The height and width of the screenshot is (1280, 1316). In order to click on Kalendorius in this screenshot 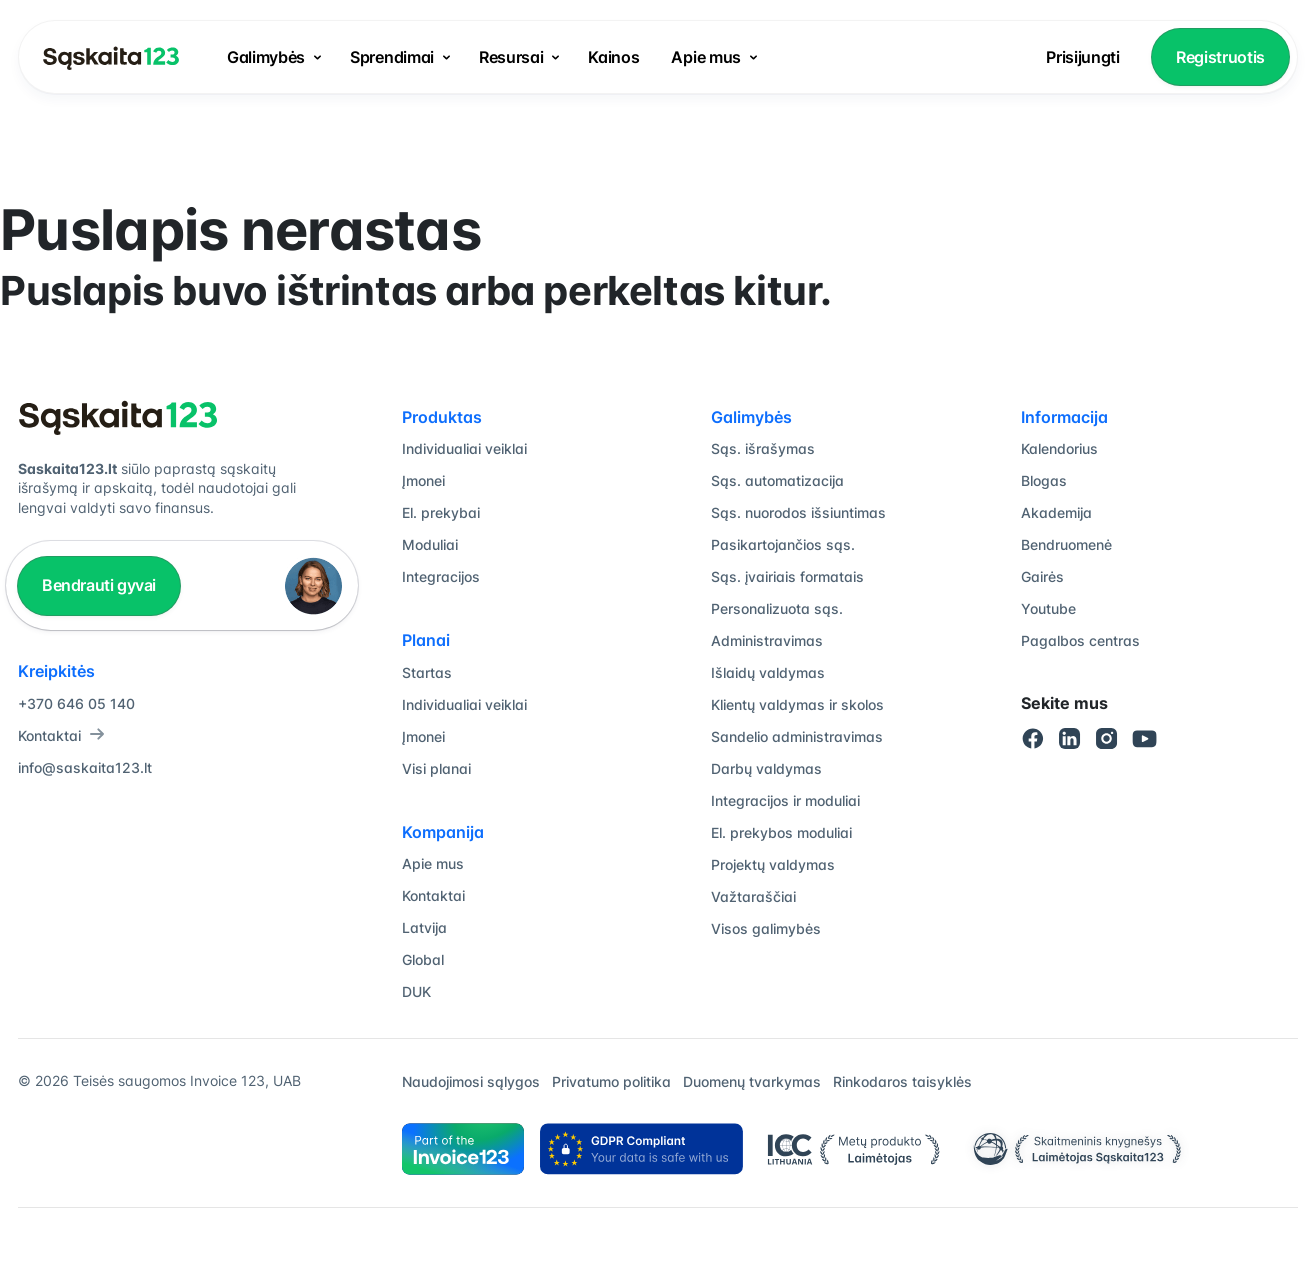, I will do `click(1059, 448)`.